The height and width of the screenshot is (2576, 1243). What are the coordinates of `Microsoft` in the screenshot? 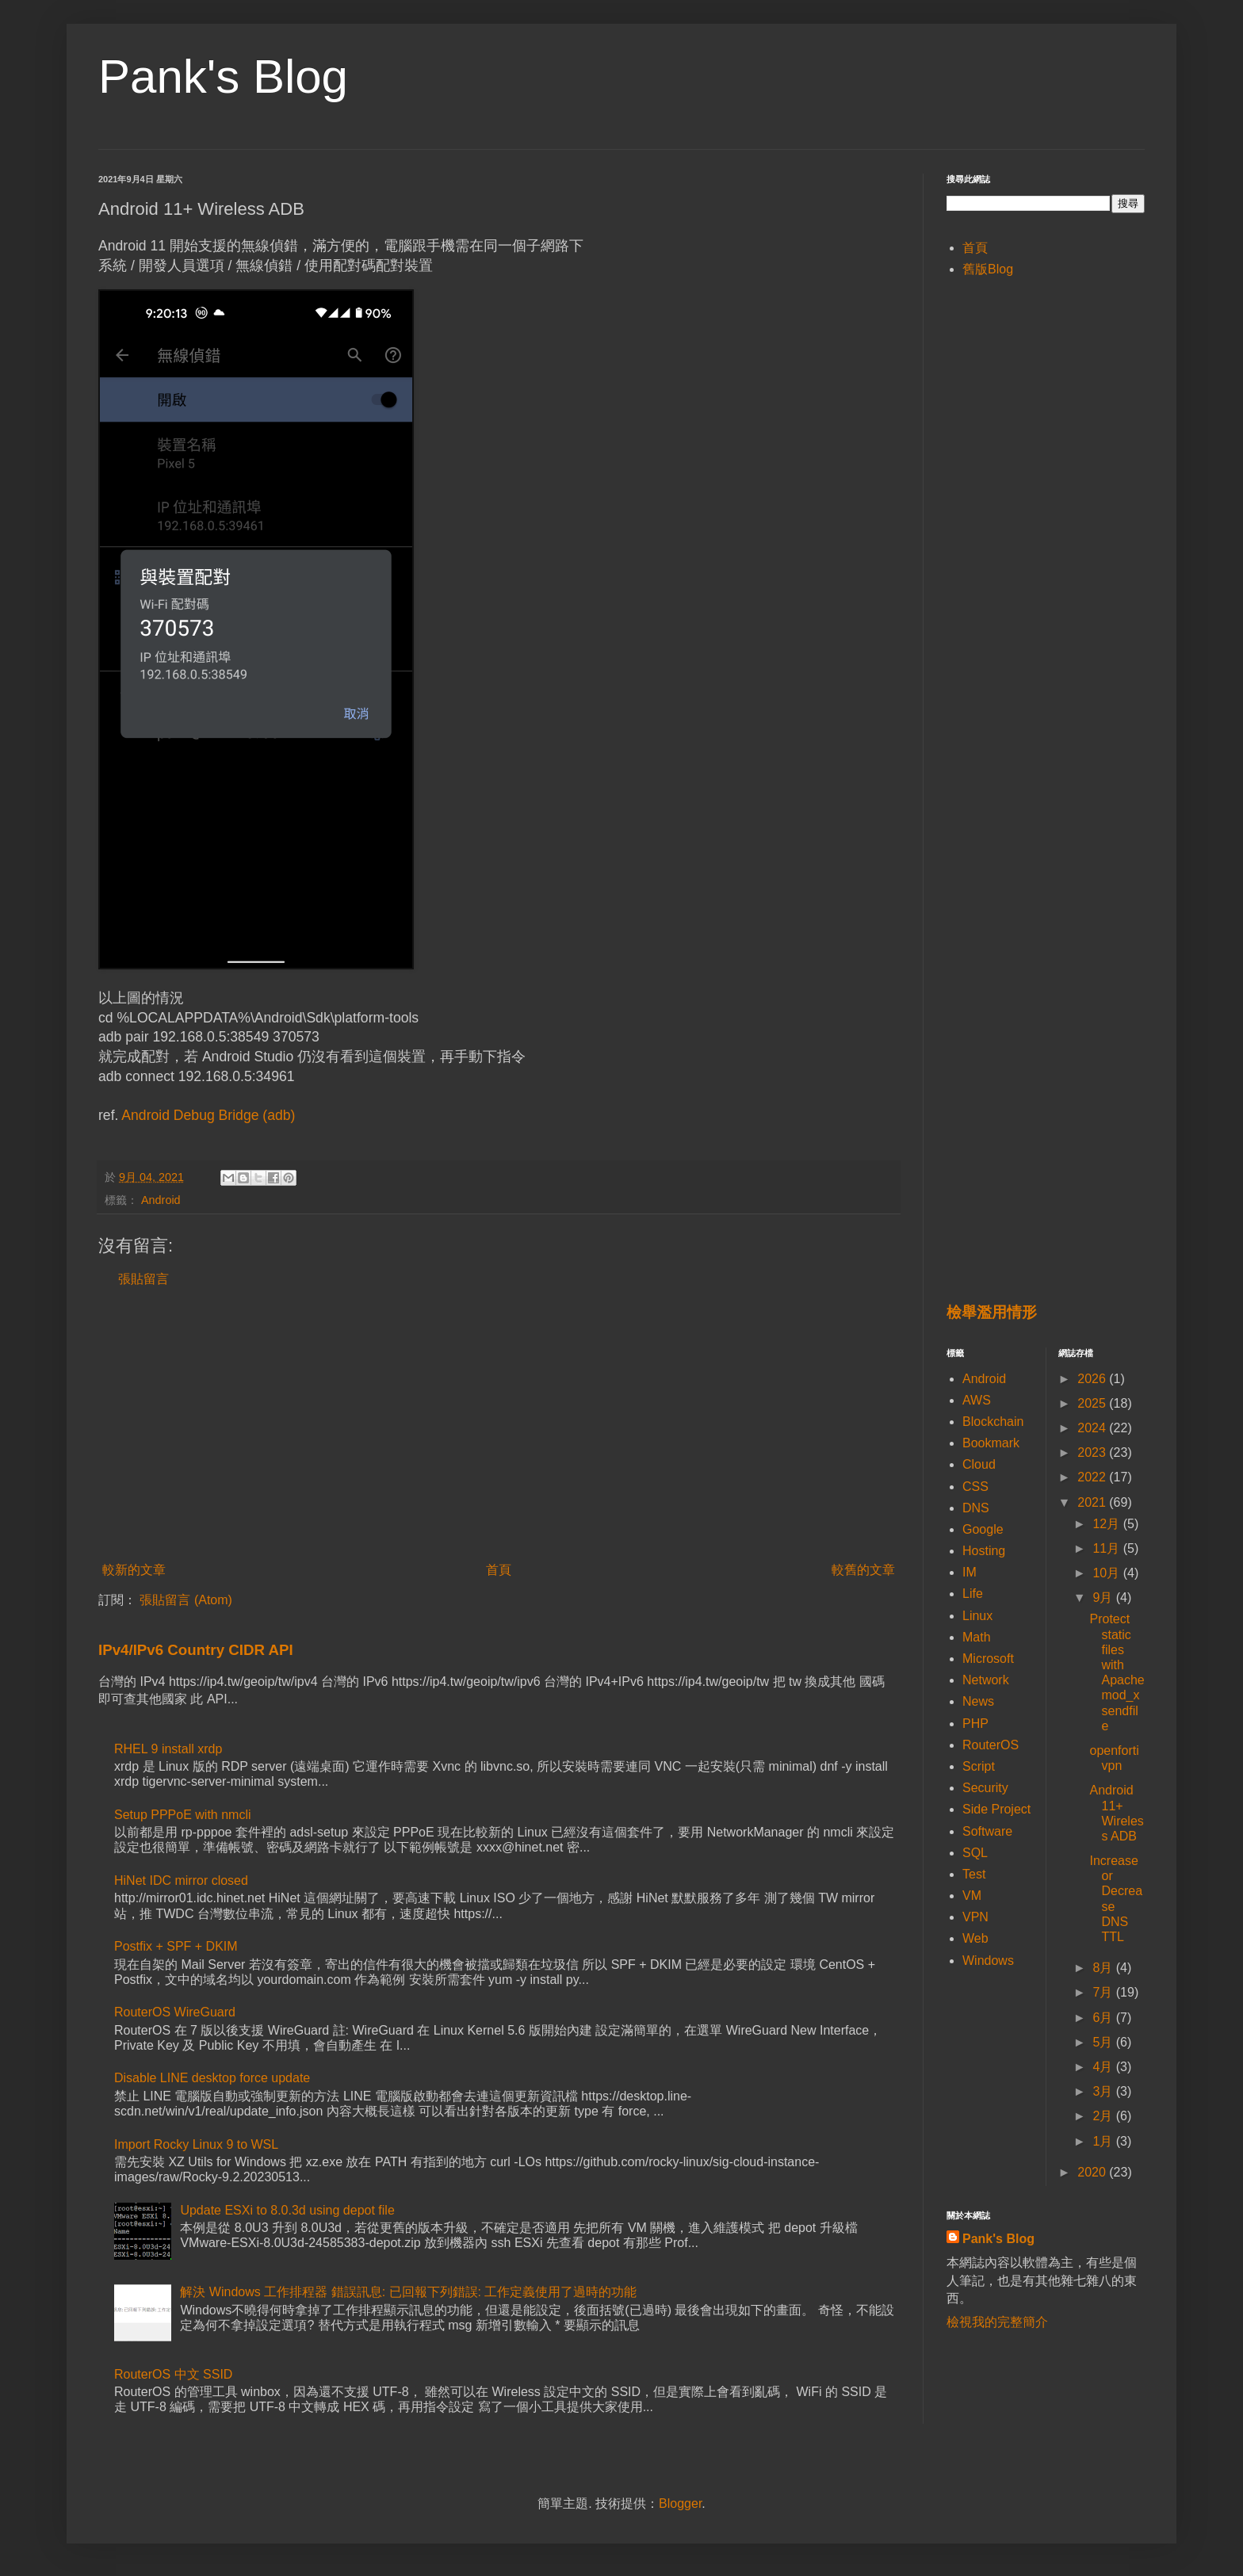 It's located at (988, 1658).